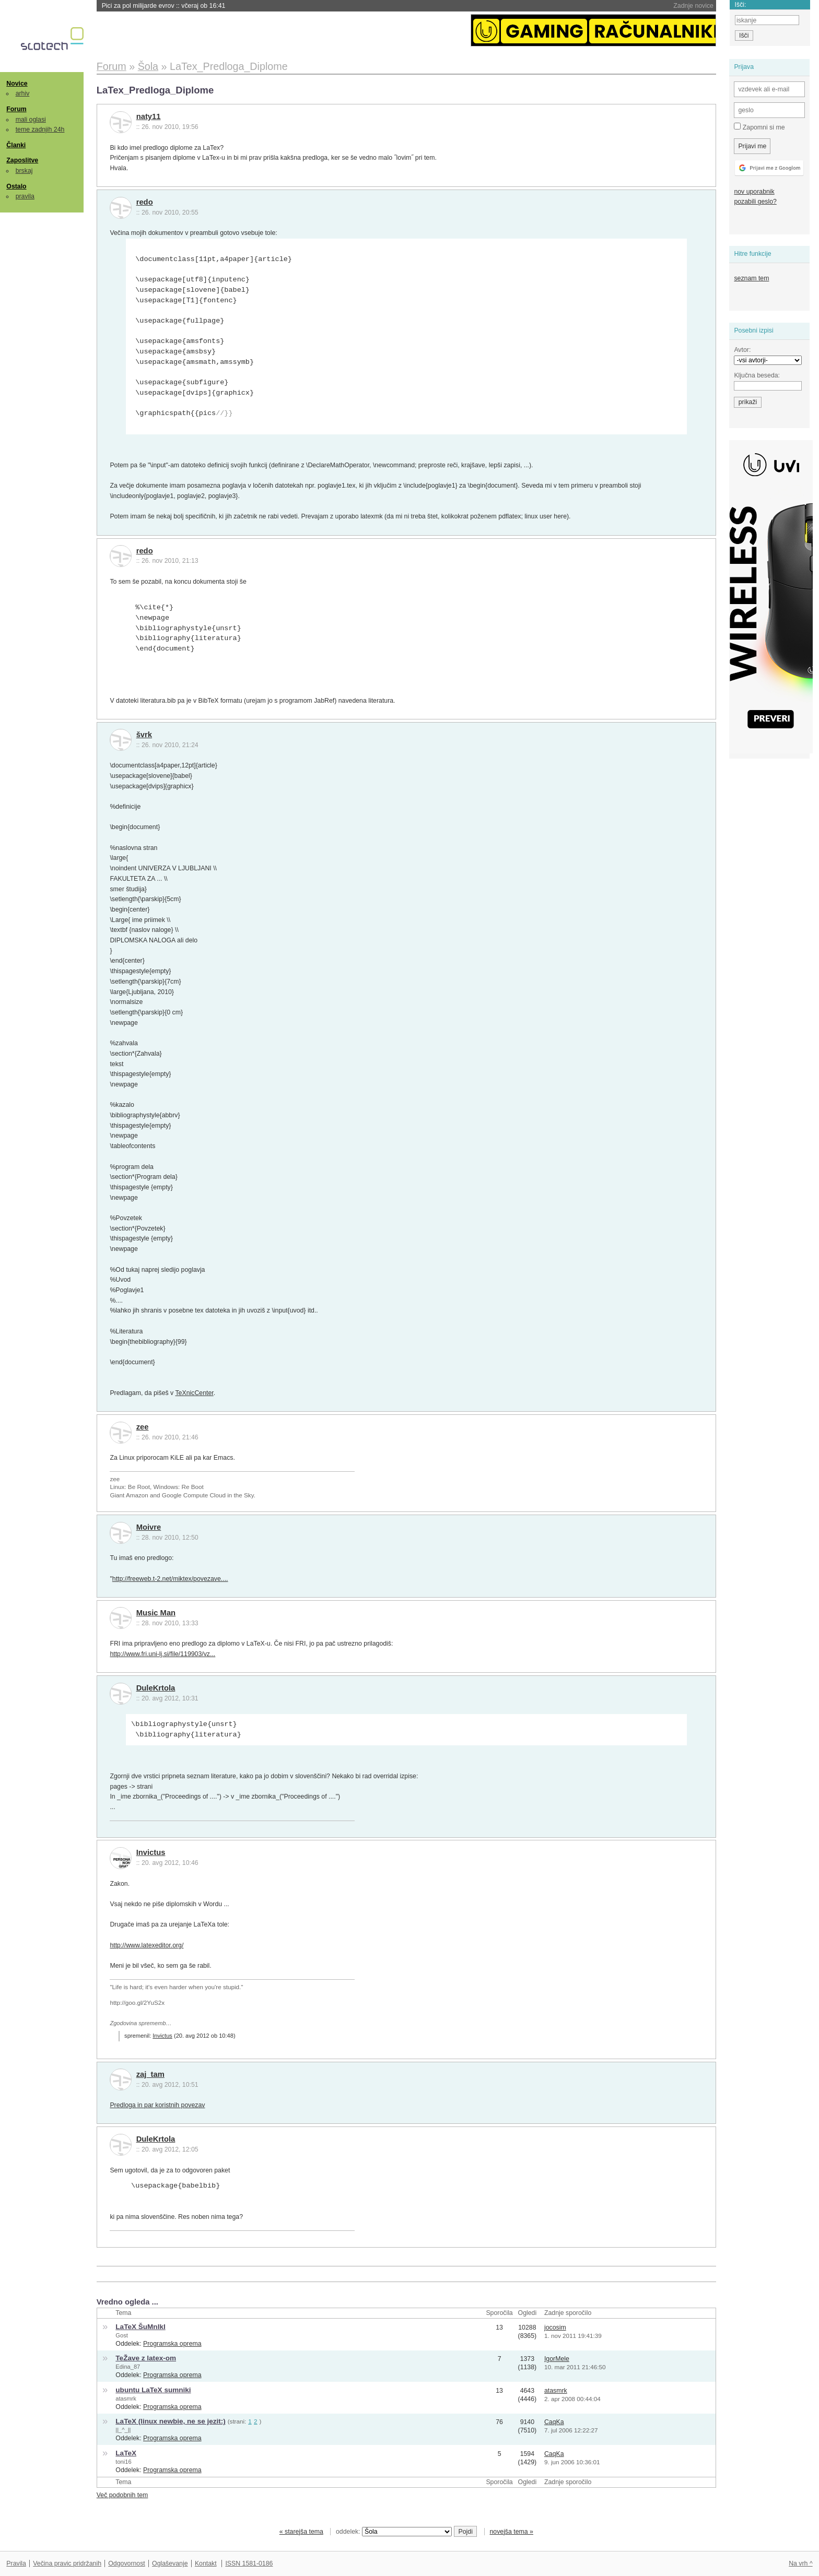 The height and width of the screenshot is (2576, 819). I want to click on Music Man, so click(156, 1613).